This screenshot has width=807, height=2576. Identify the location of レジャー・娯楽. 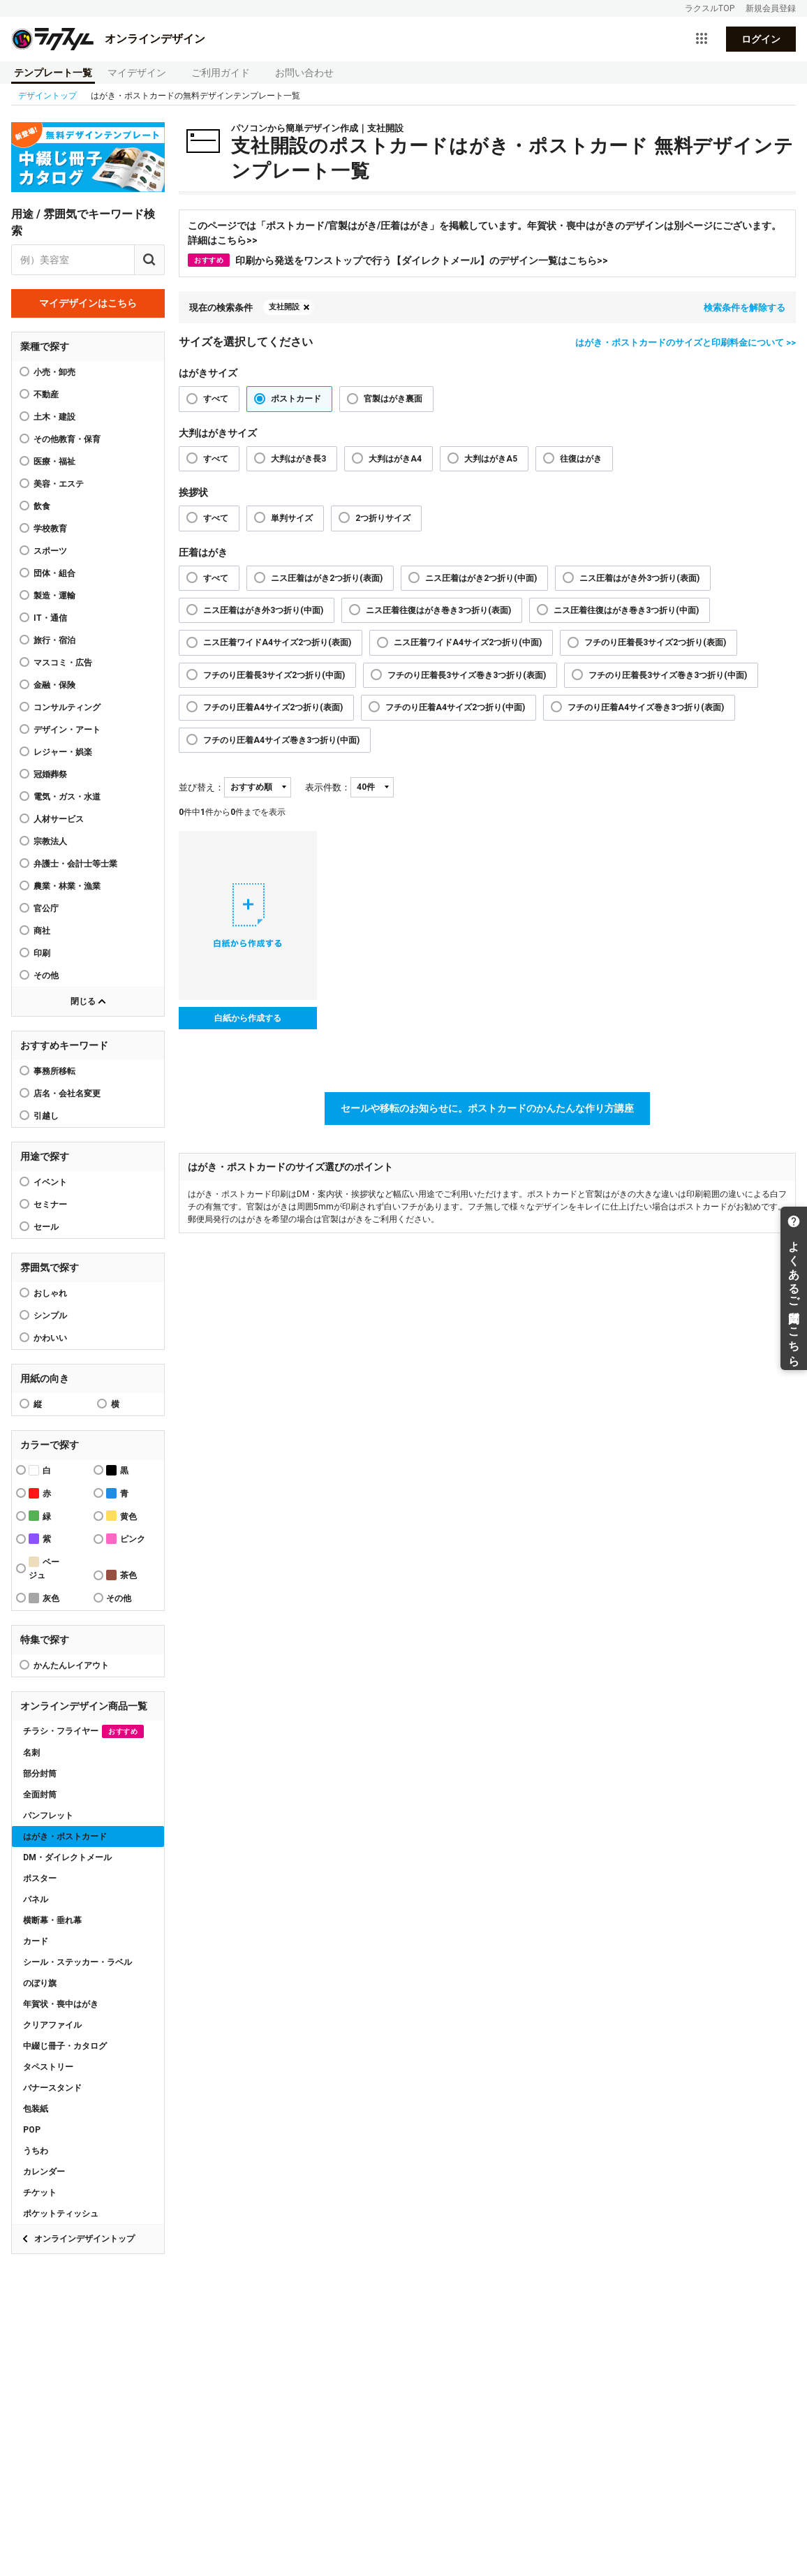
(63, 752).